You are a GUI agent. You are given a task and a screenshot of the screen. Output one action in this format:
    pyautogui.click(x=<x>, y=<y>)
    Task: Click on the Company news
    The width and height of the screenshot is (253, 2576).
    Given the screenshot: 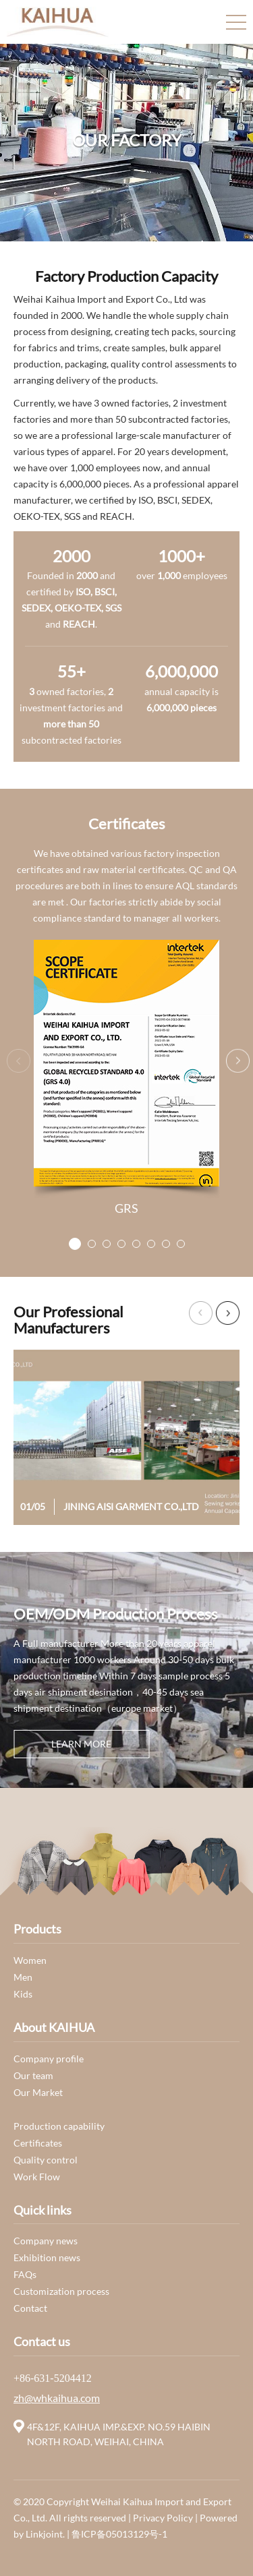 What is the action you would take?
    pyautogui.click(x=45, y=2240)
    